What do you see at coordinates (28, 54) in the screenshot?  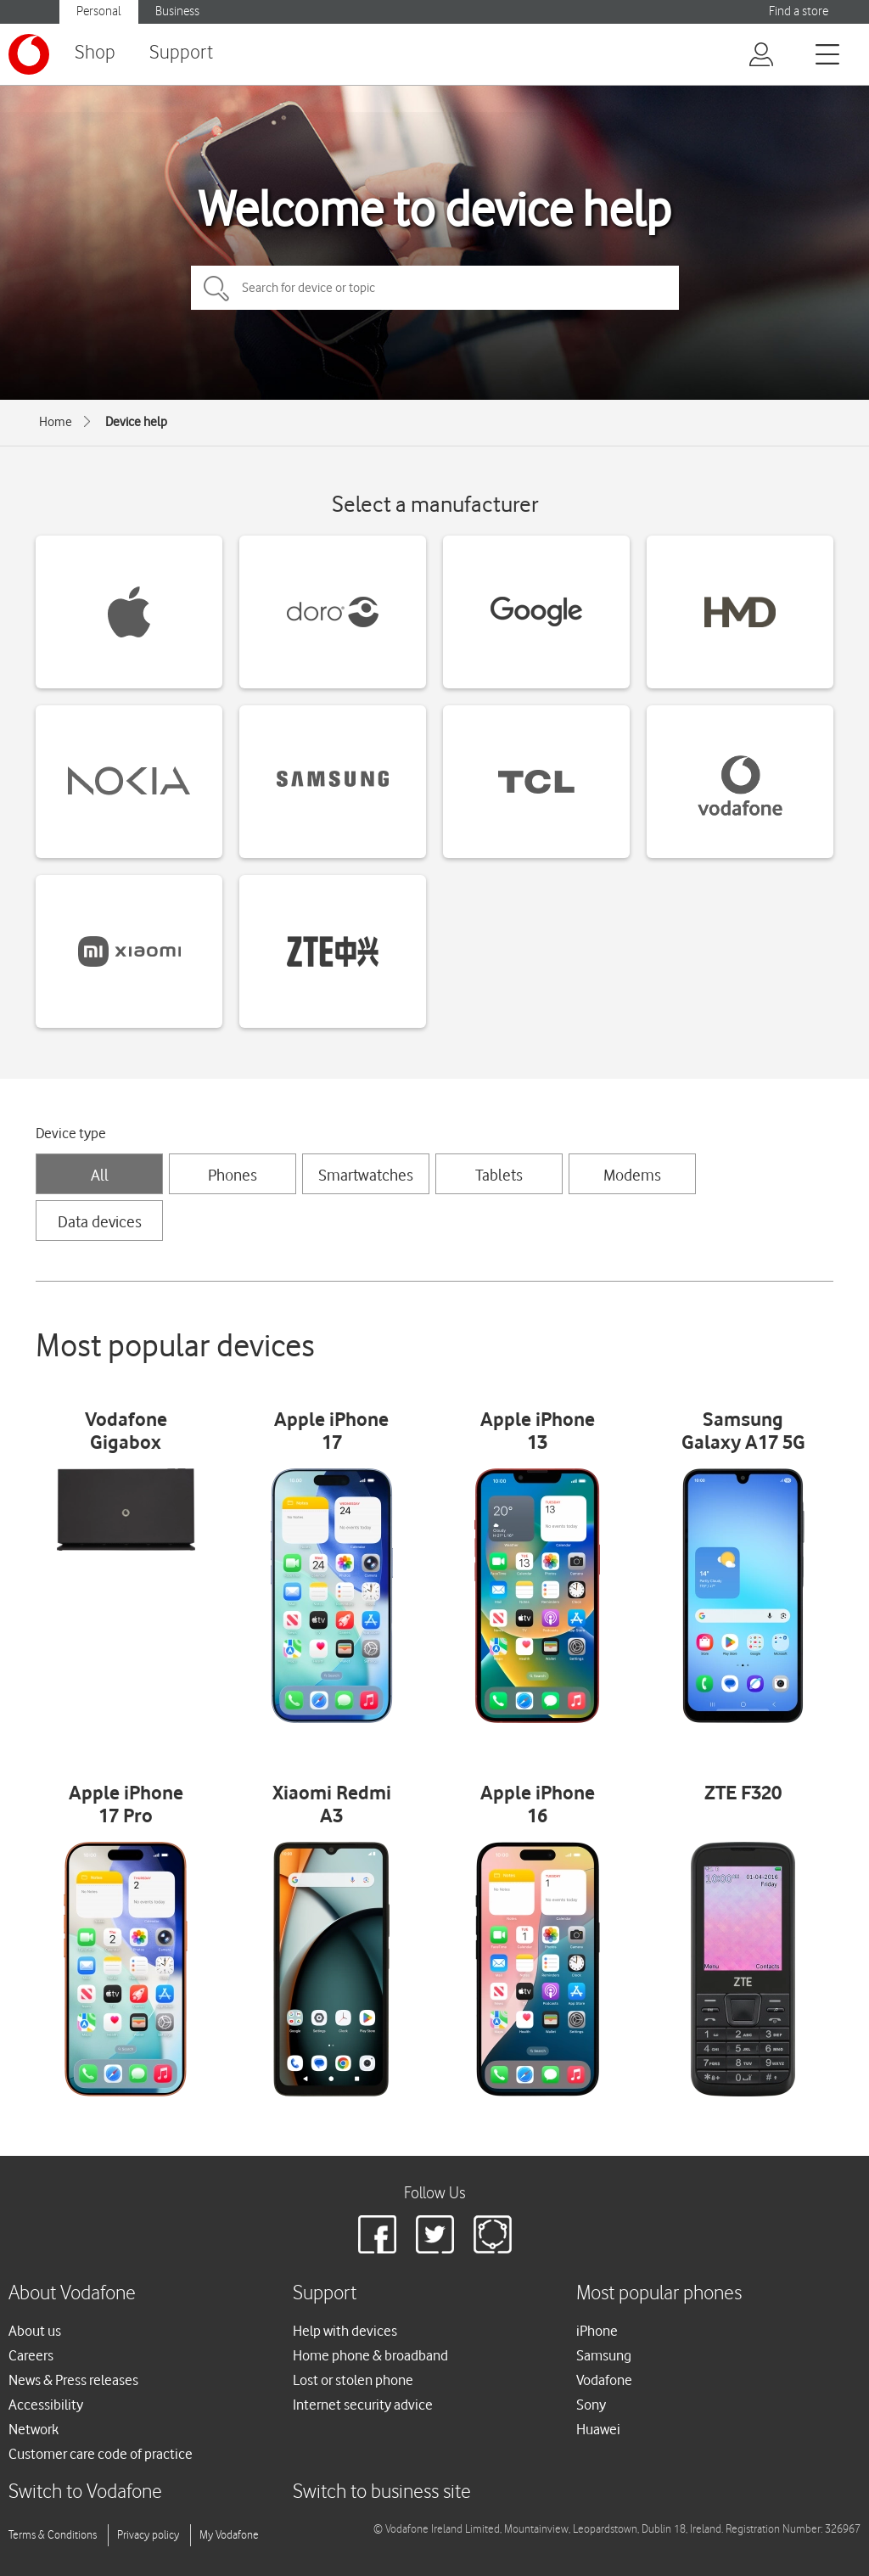 I see `[Vodafone logo]` at bounding box center [28, 54].